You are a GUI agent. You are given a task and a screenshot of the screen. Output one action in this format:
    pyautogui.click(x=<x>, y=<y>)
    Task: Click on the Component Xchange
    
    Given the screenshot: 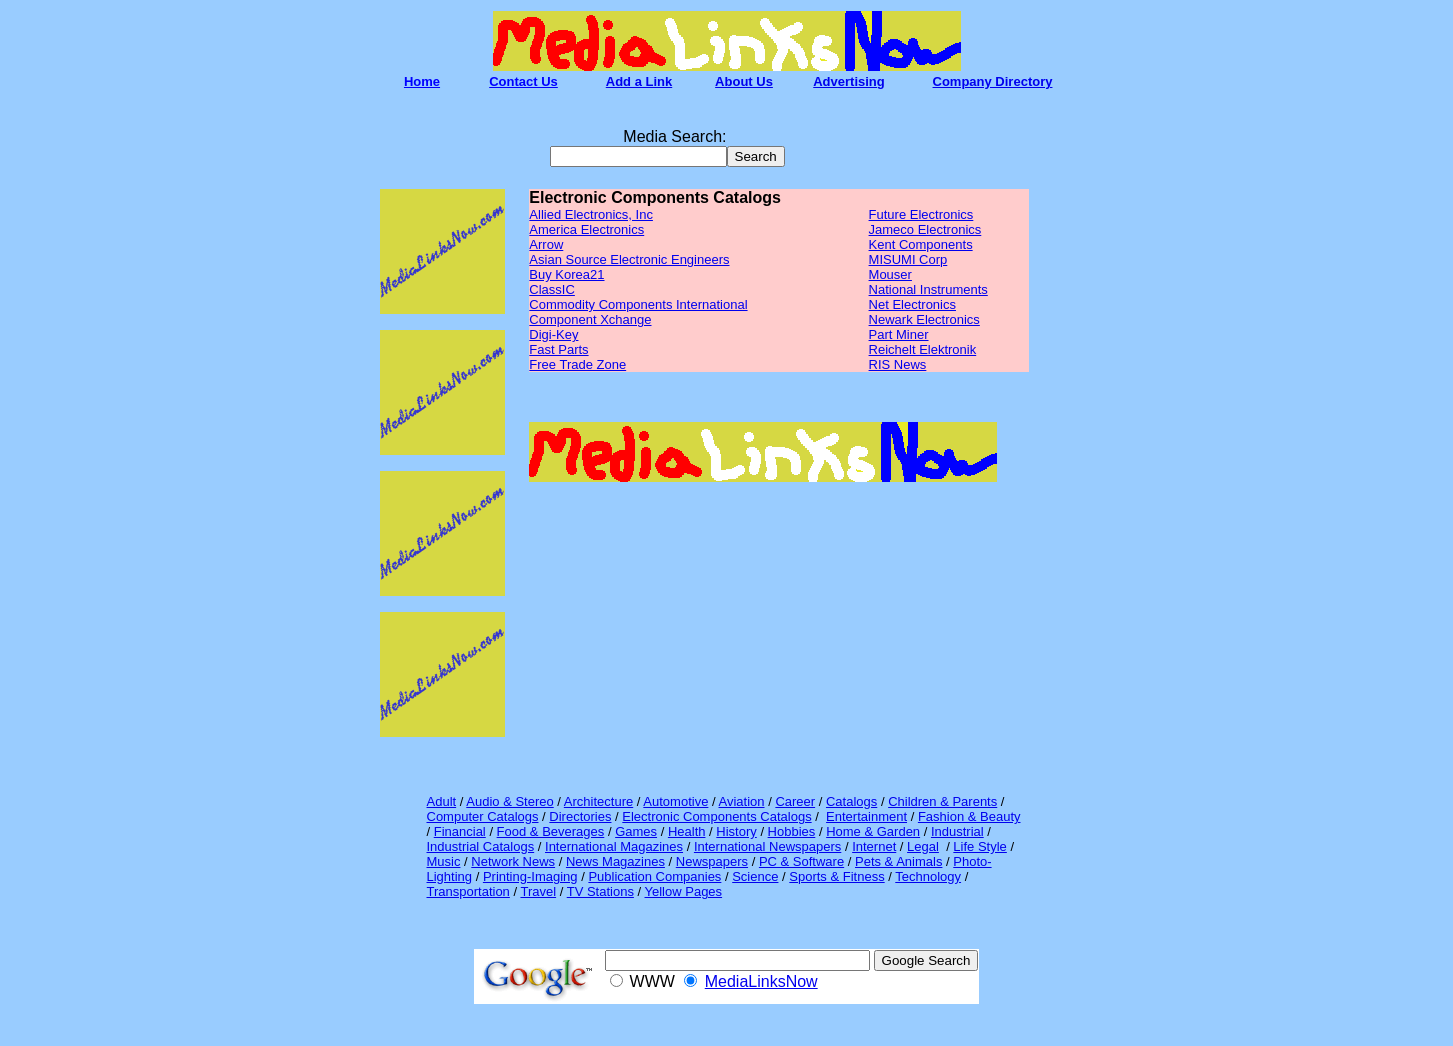 What is the action you would take?
    pyautogui.click(x=590, y=319)
    